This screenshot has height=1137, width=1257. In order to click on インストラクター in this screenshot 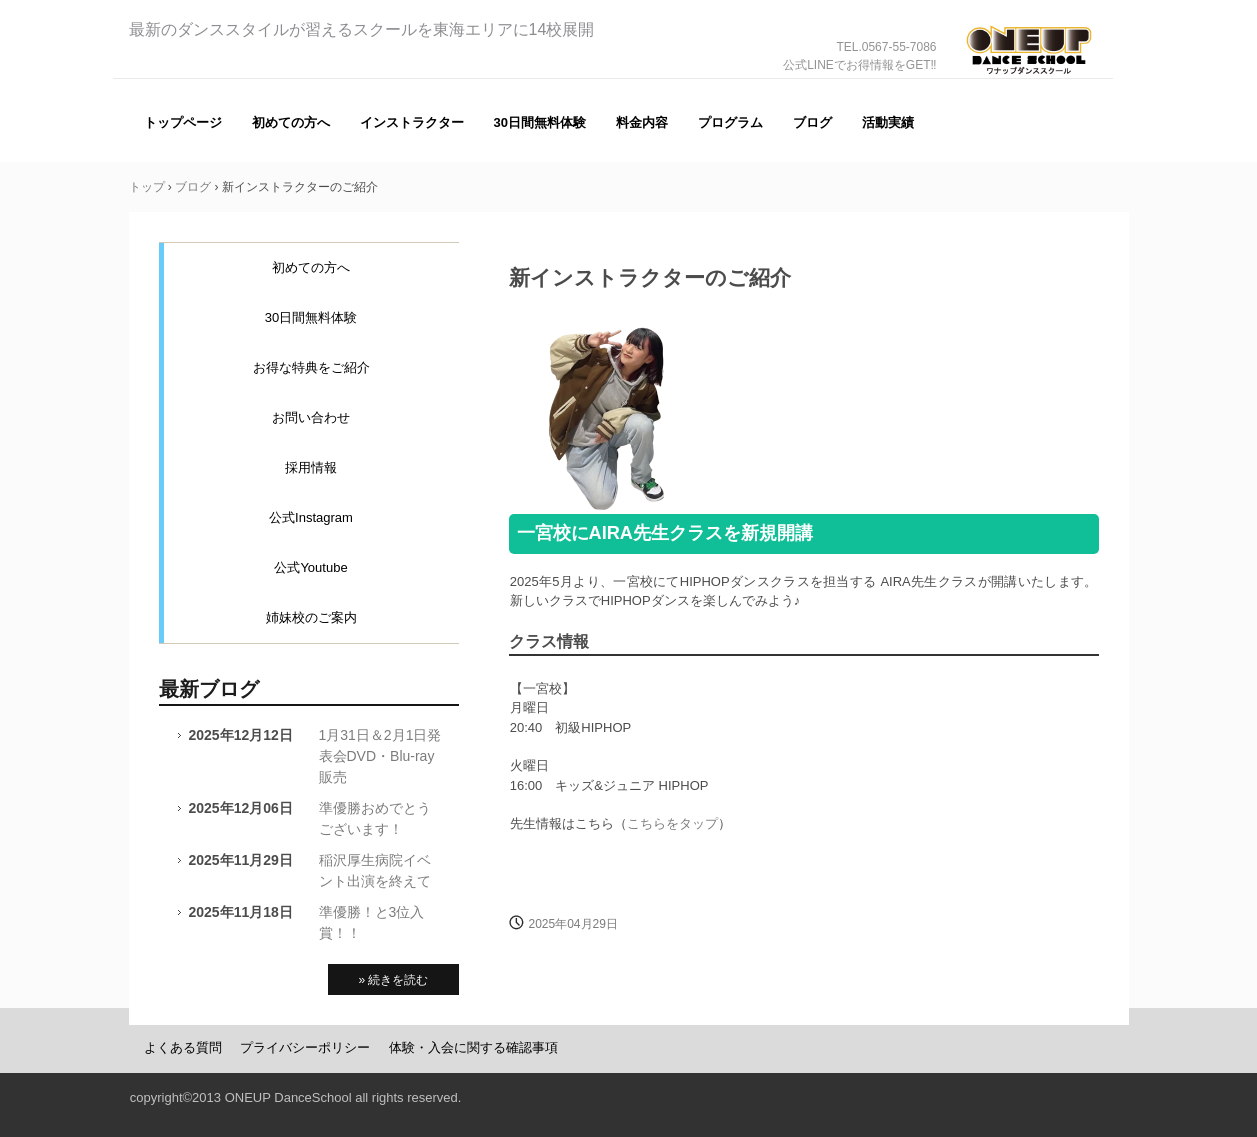, I will do `click(412, 122)`.